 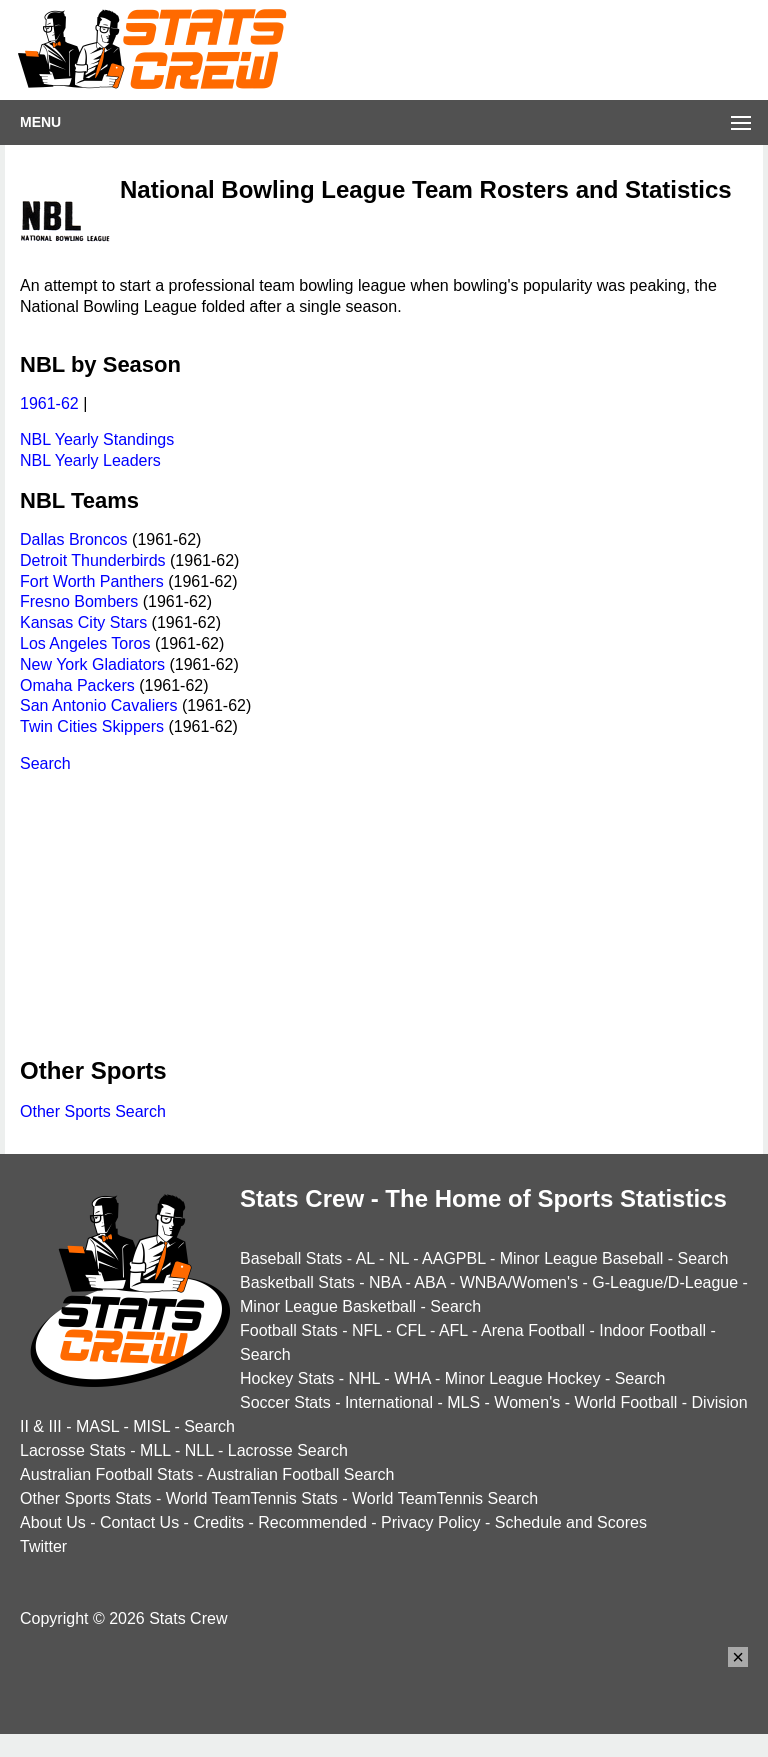 What do you see at coordinates (45, 763) in the screenshot?
I see `Search` at bounding box center [45, 763].